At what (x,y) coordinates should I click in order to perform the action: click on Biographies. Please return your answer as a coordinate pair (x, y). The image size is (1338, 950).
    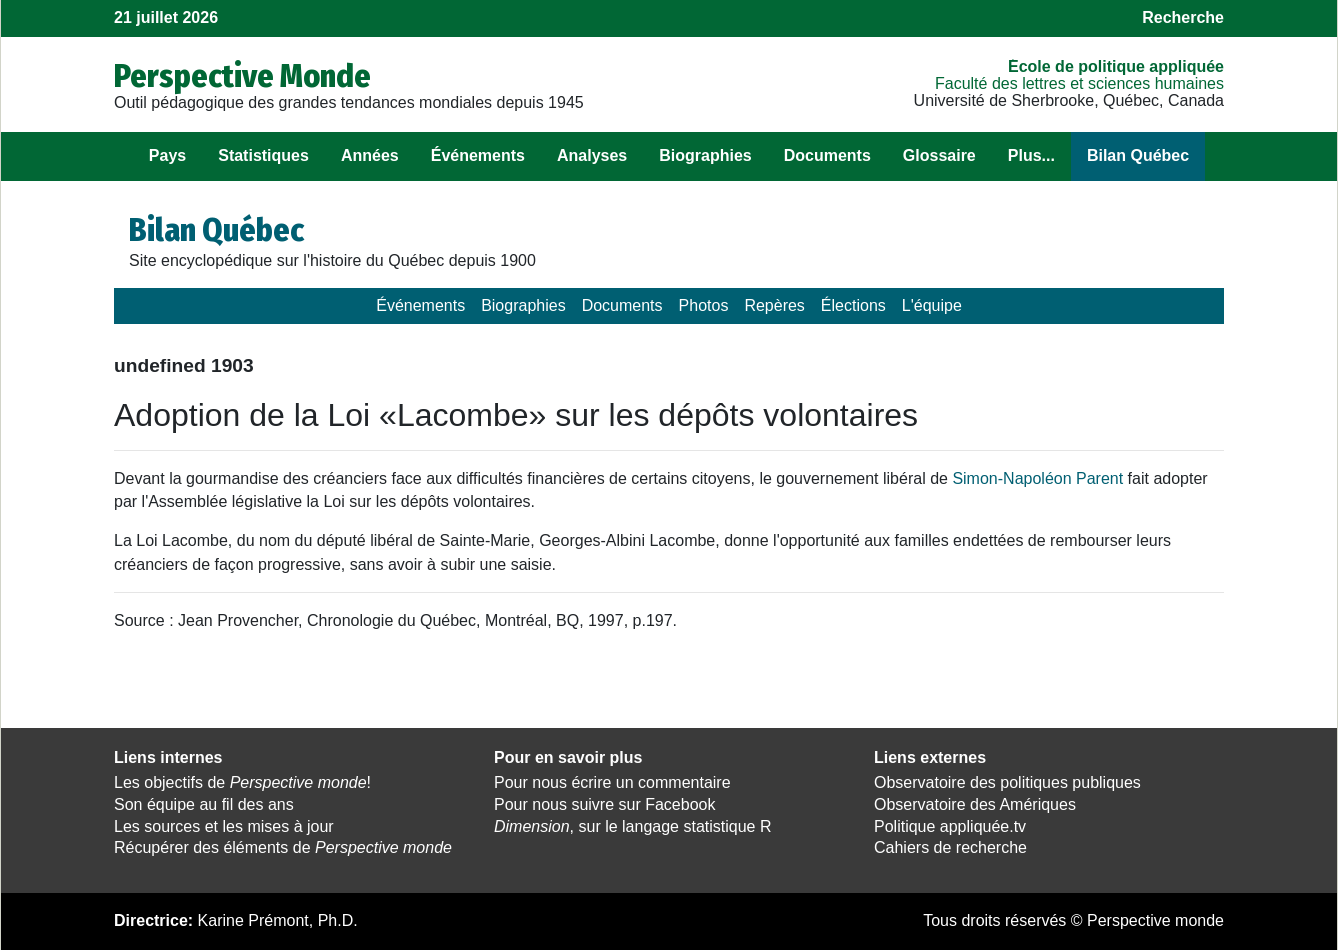
    Looking at the image, I should click on (705, 155).